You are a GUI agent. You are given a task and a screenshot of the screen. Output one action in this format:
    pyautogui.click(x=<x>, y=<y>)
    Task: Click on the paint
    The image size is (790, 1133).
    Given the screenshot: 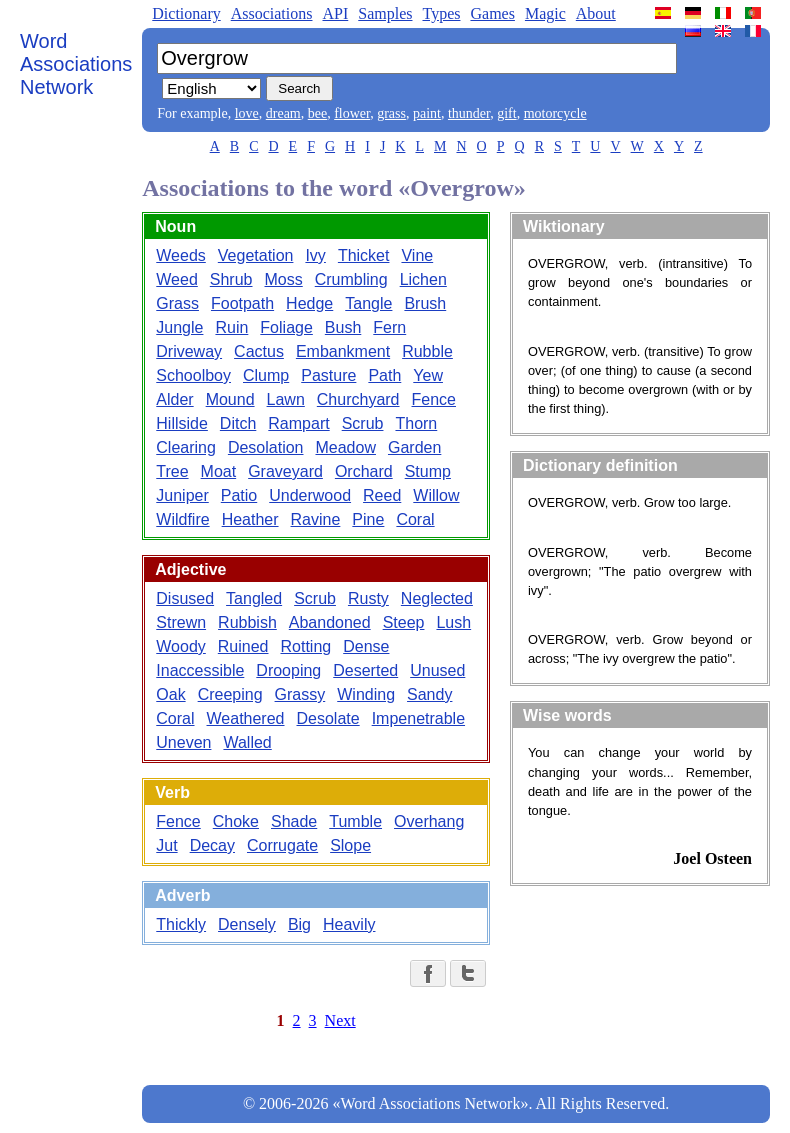 What is the action you would take?
    pyautogui.click(x=427, y=113)
    